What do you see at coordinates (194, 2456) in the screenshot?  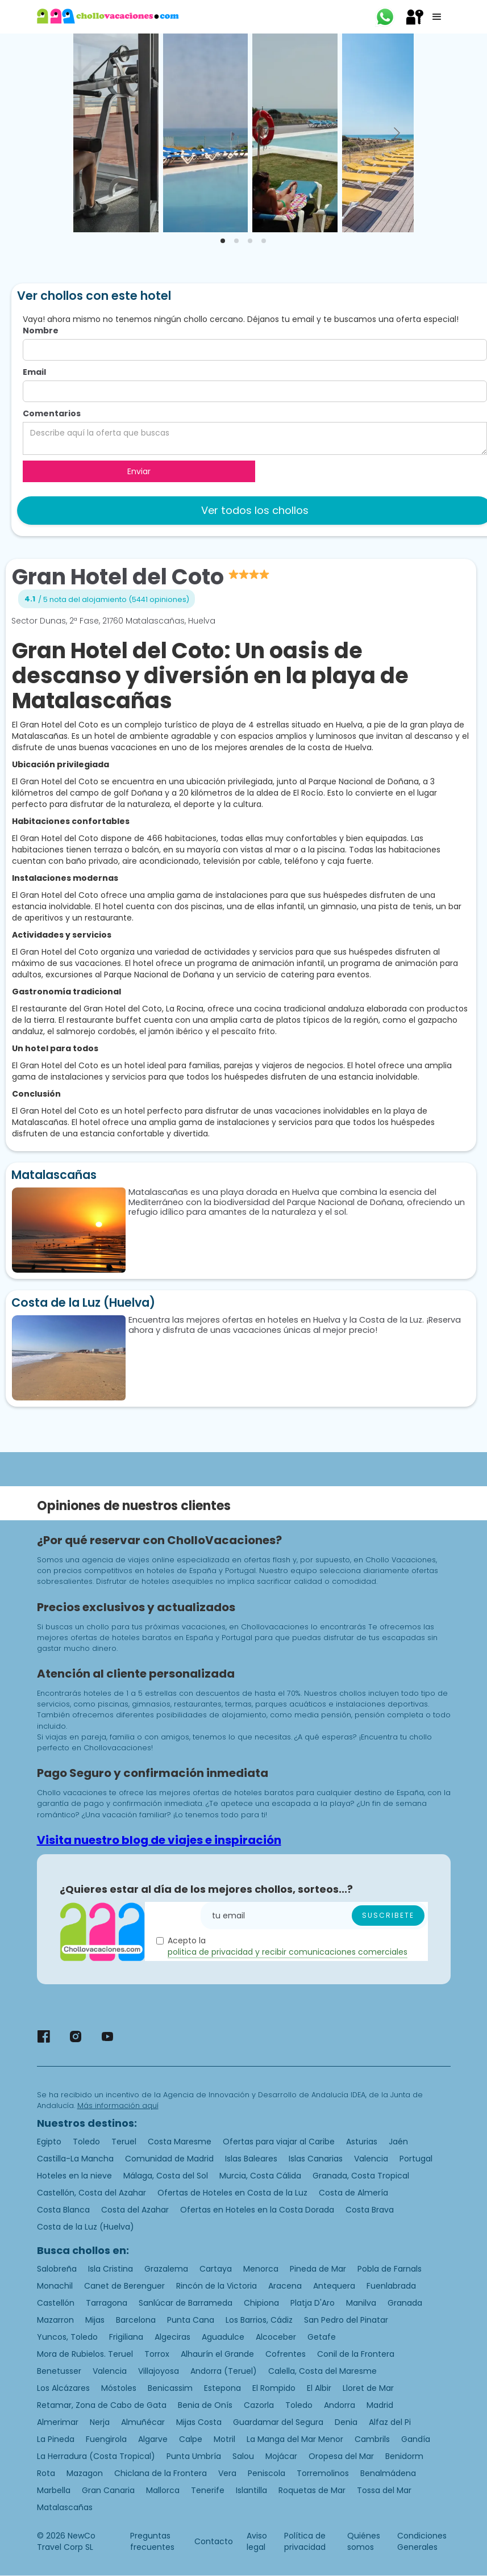 I see `Punta Umbría` at bounding box center [194, 2456].